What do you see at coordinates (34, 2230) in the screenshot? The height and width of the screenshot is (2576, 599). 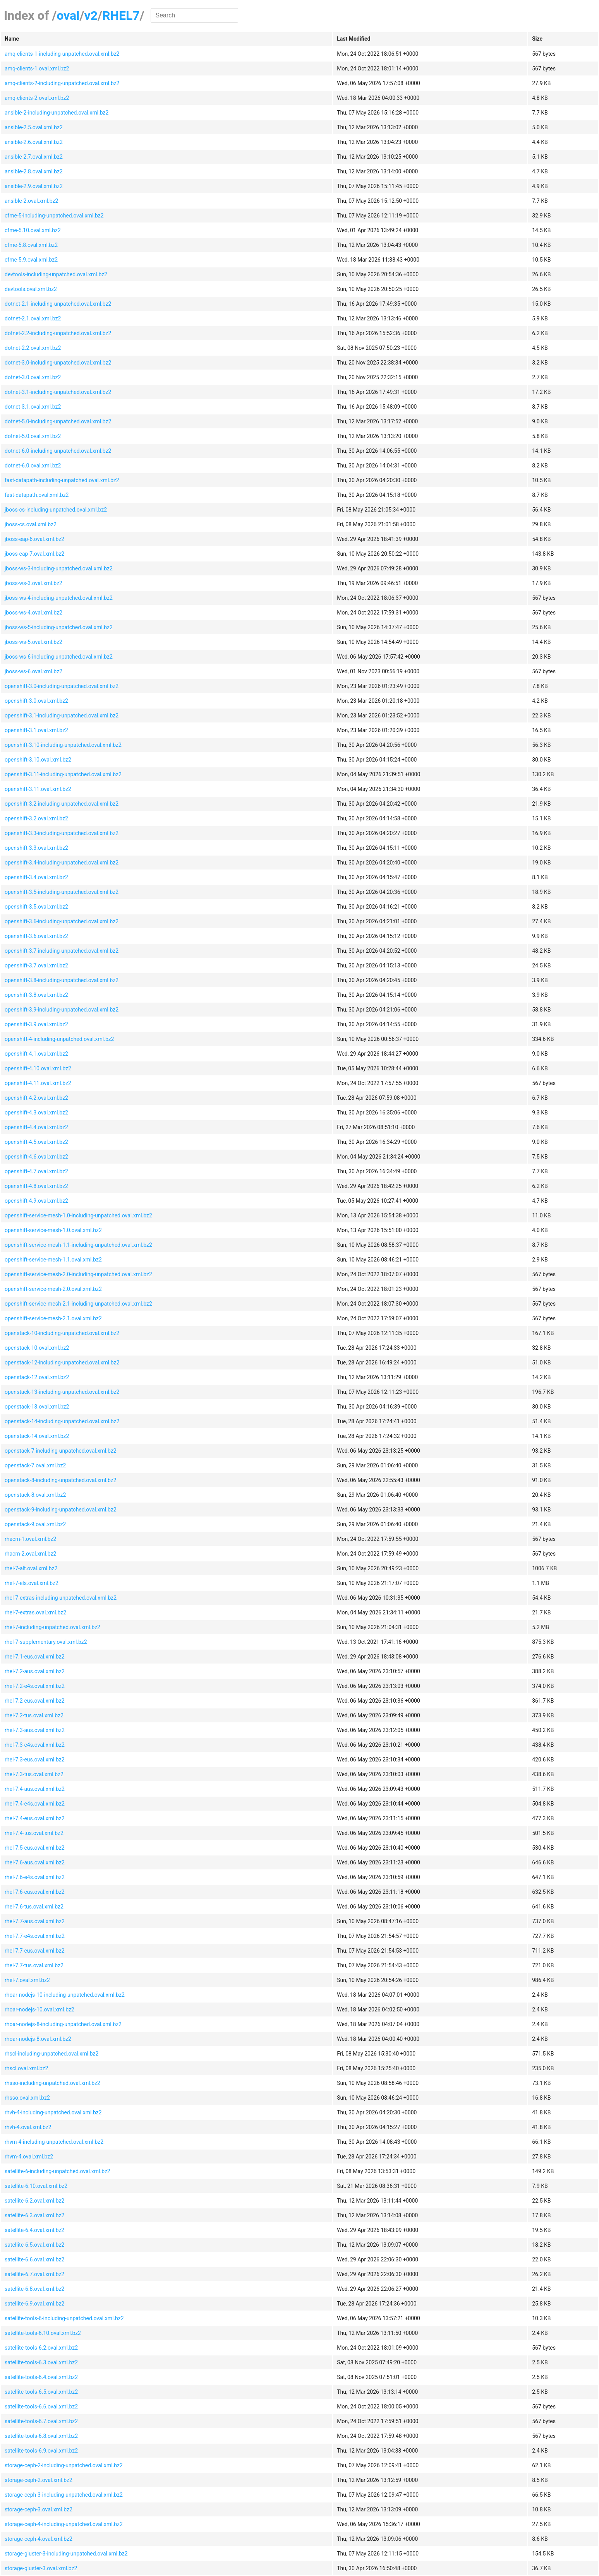 I see `satellite-6.4.oval.xml.bz2` at bounding box center [34, 2230].